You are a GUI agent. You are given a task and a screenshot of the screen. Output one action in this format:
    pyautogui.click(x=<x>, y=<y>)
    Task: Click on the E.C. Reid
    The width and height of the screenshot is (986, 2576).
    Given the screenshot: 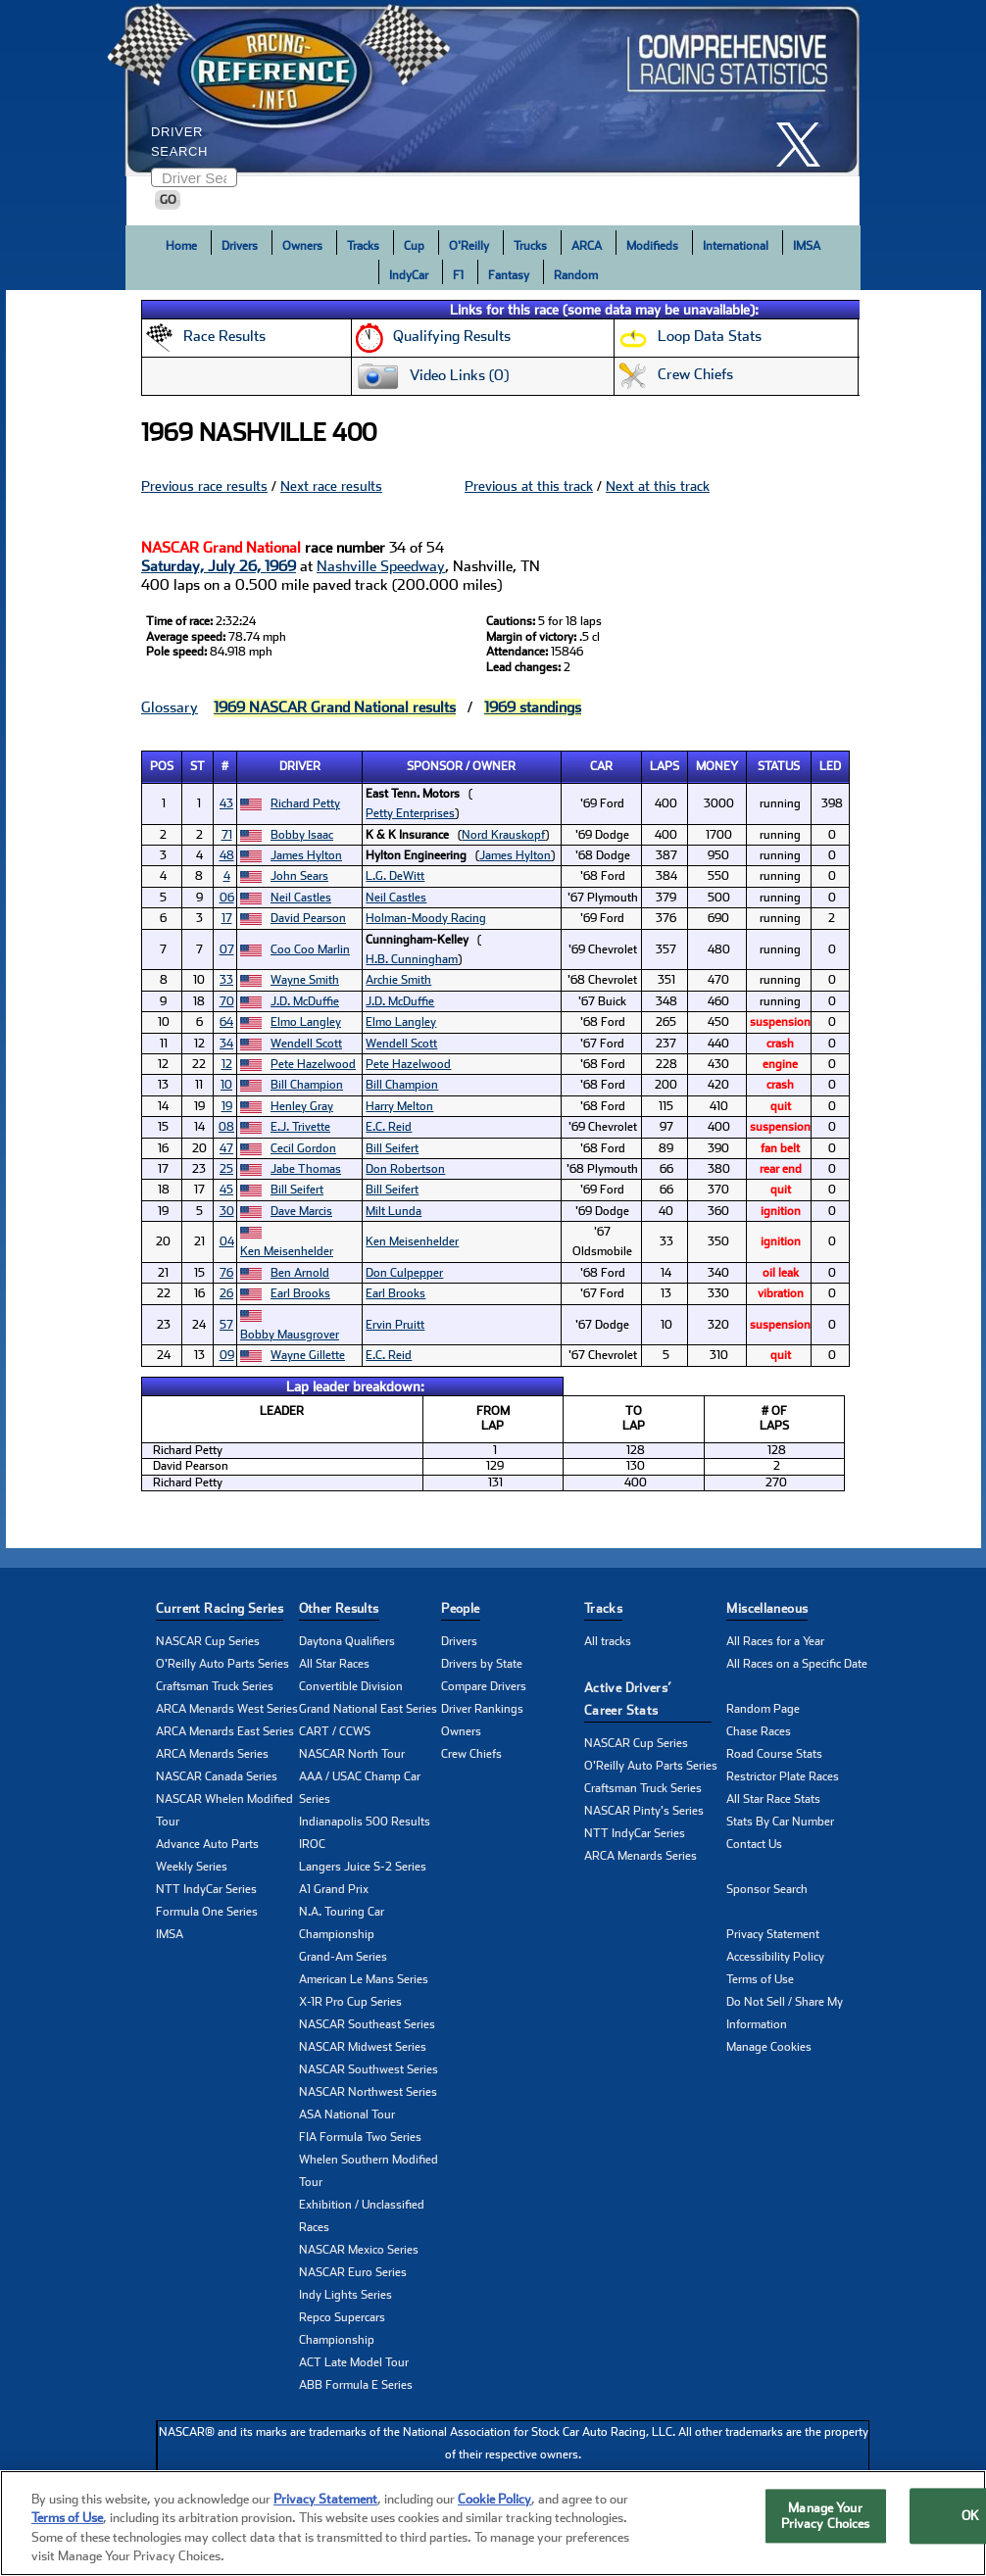 What is the action you would take?
    pyautogui.click(x=389, y=1127)
    